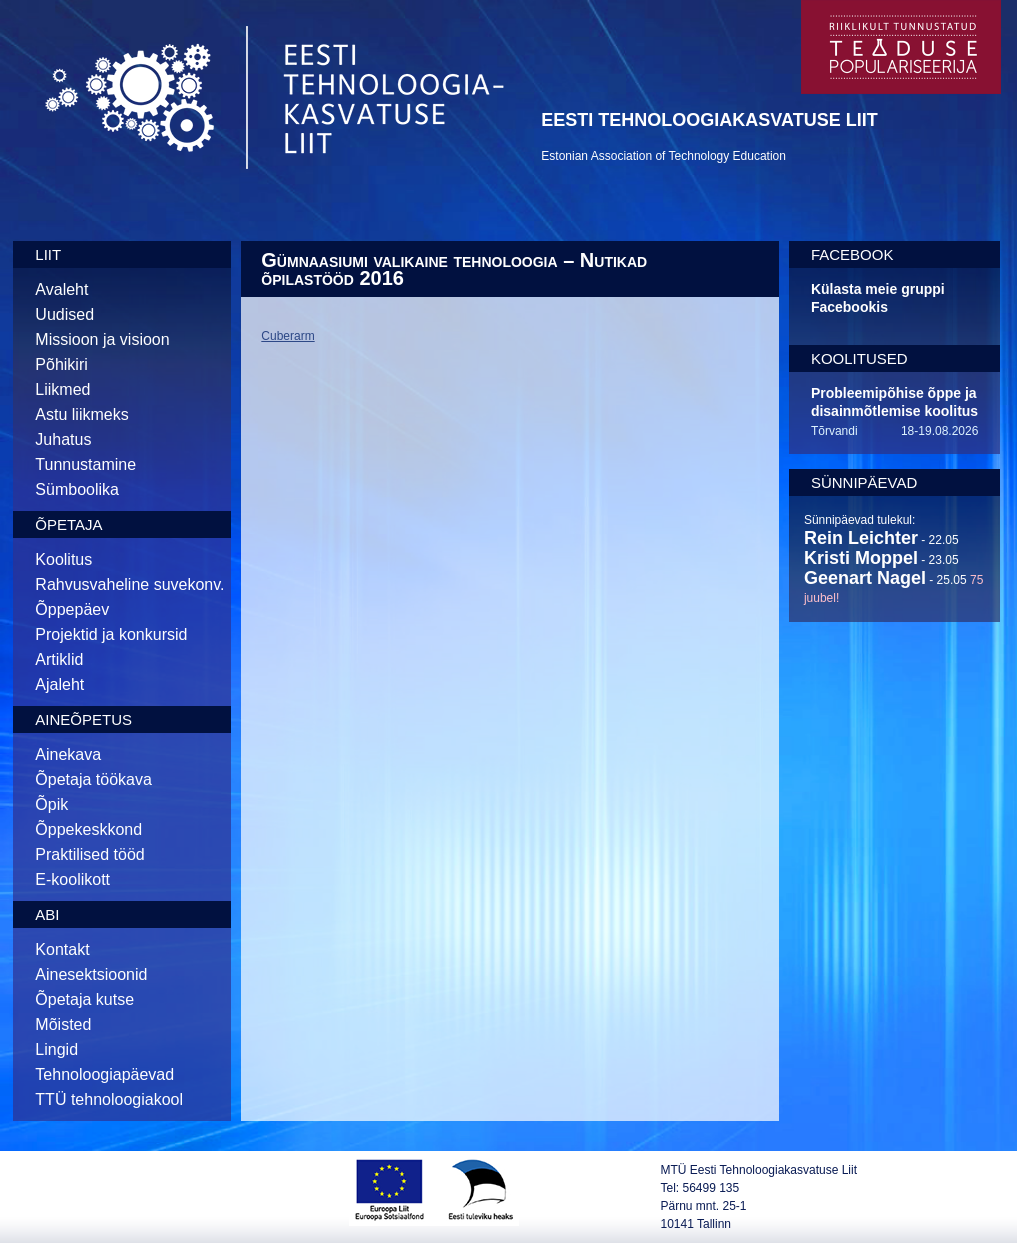 This screenshot has width=1017, height=1243. I want to click on Artiklid, so click(59, 659).